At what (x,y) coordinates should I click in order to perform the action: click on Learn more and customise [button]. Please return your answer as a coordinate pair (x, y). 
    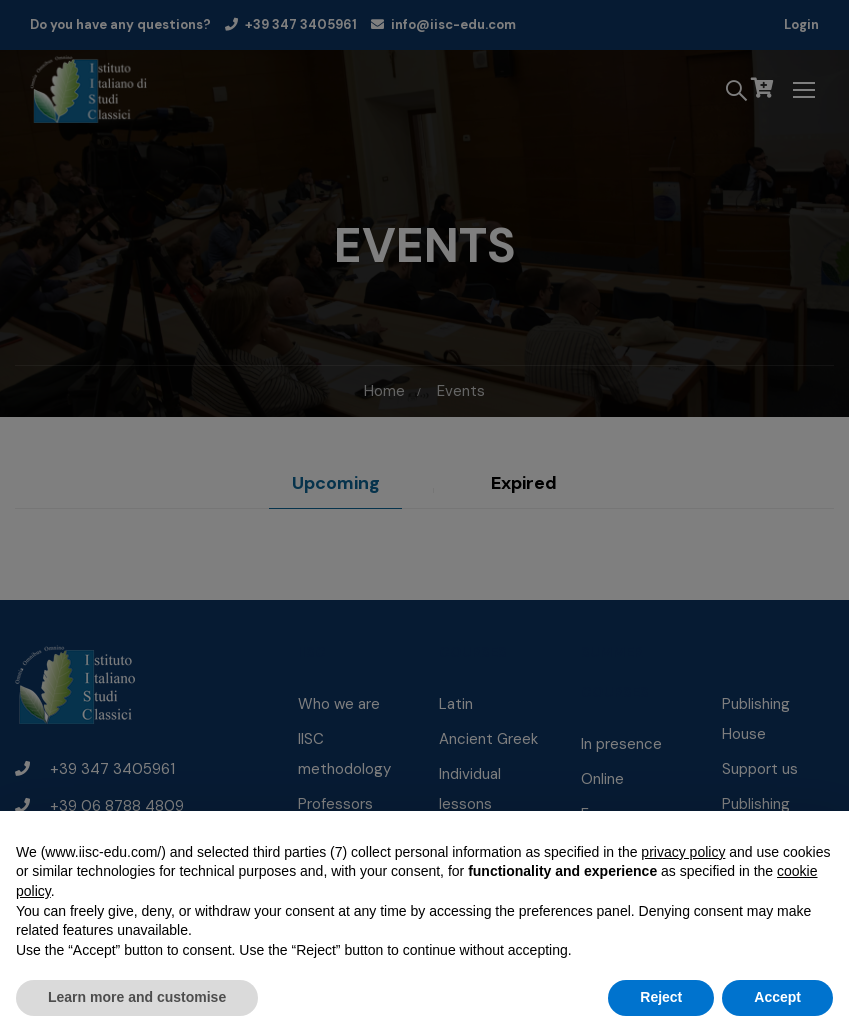
    Looking at the image, I should click on (137, 997).